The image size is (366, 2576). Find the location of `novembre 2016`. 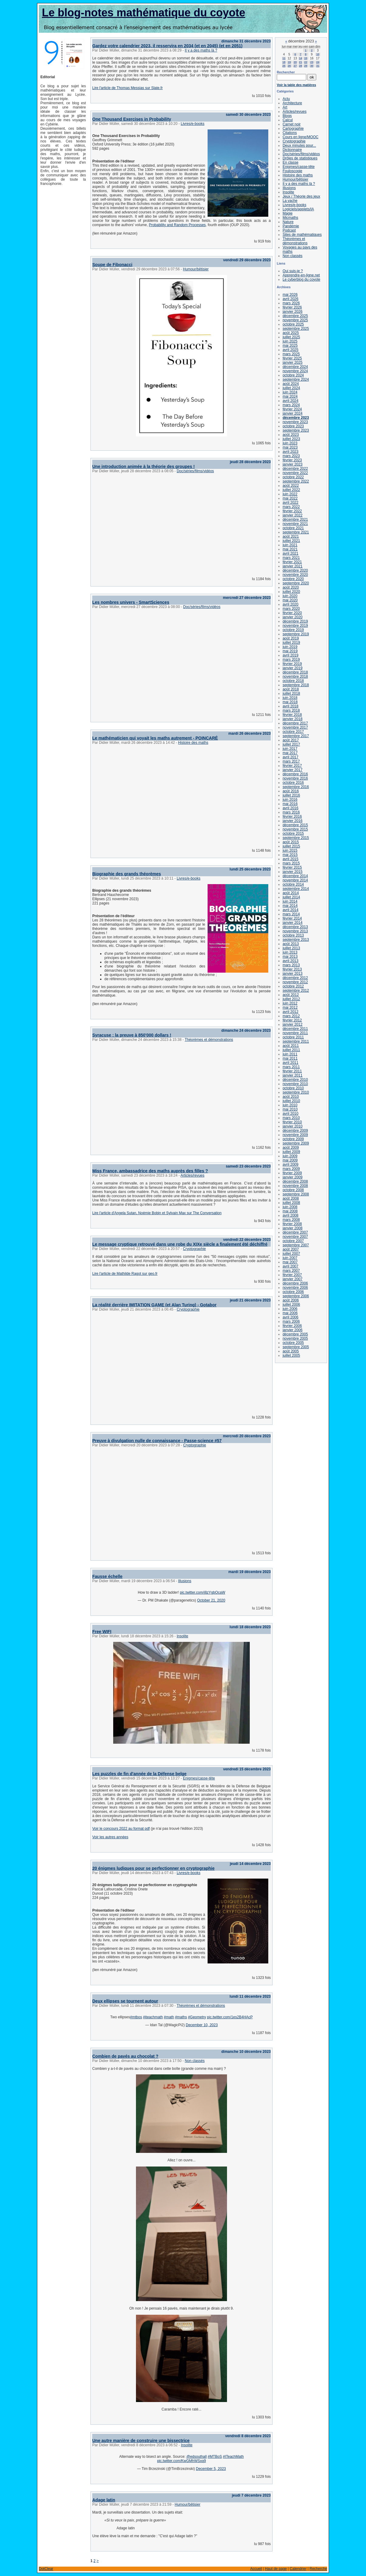

novembre 2016 is located at coordinates (295, 778).